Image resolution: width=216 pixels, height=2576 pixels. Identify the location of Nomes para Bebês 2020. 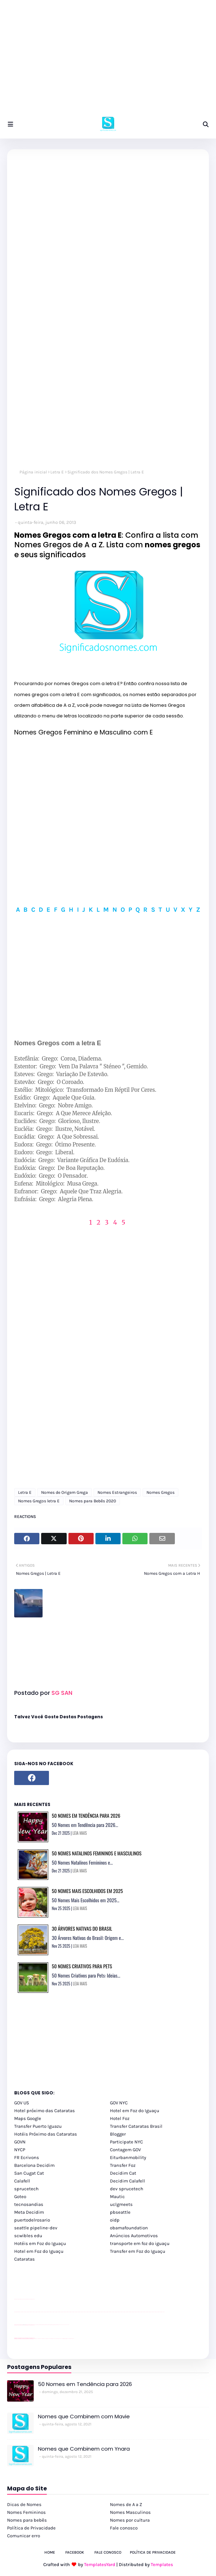
(92, 1500).